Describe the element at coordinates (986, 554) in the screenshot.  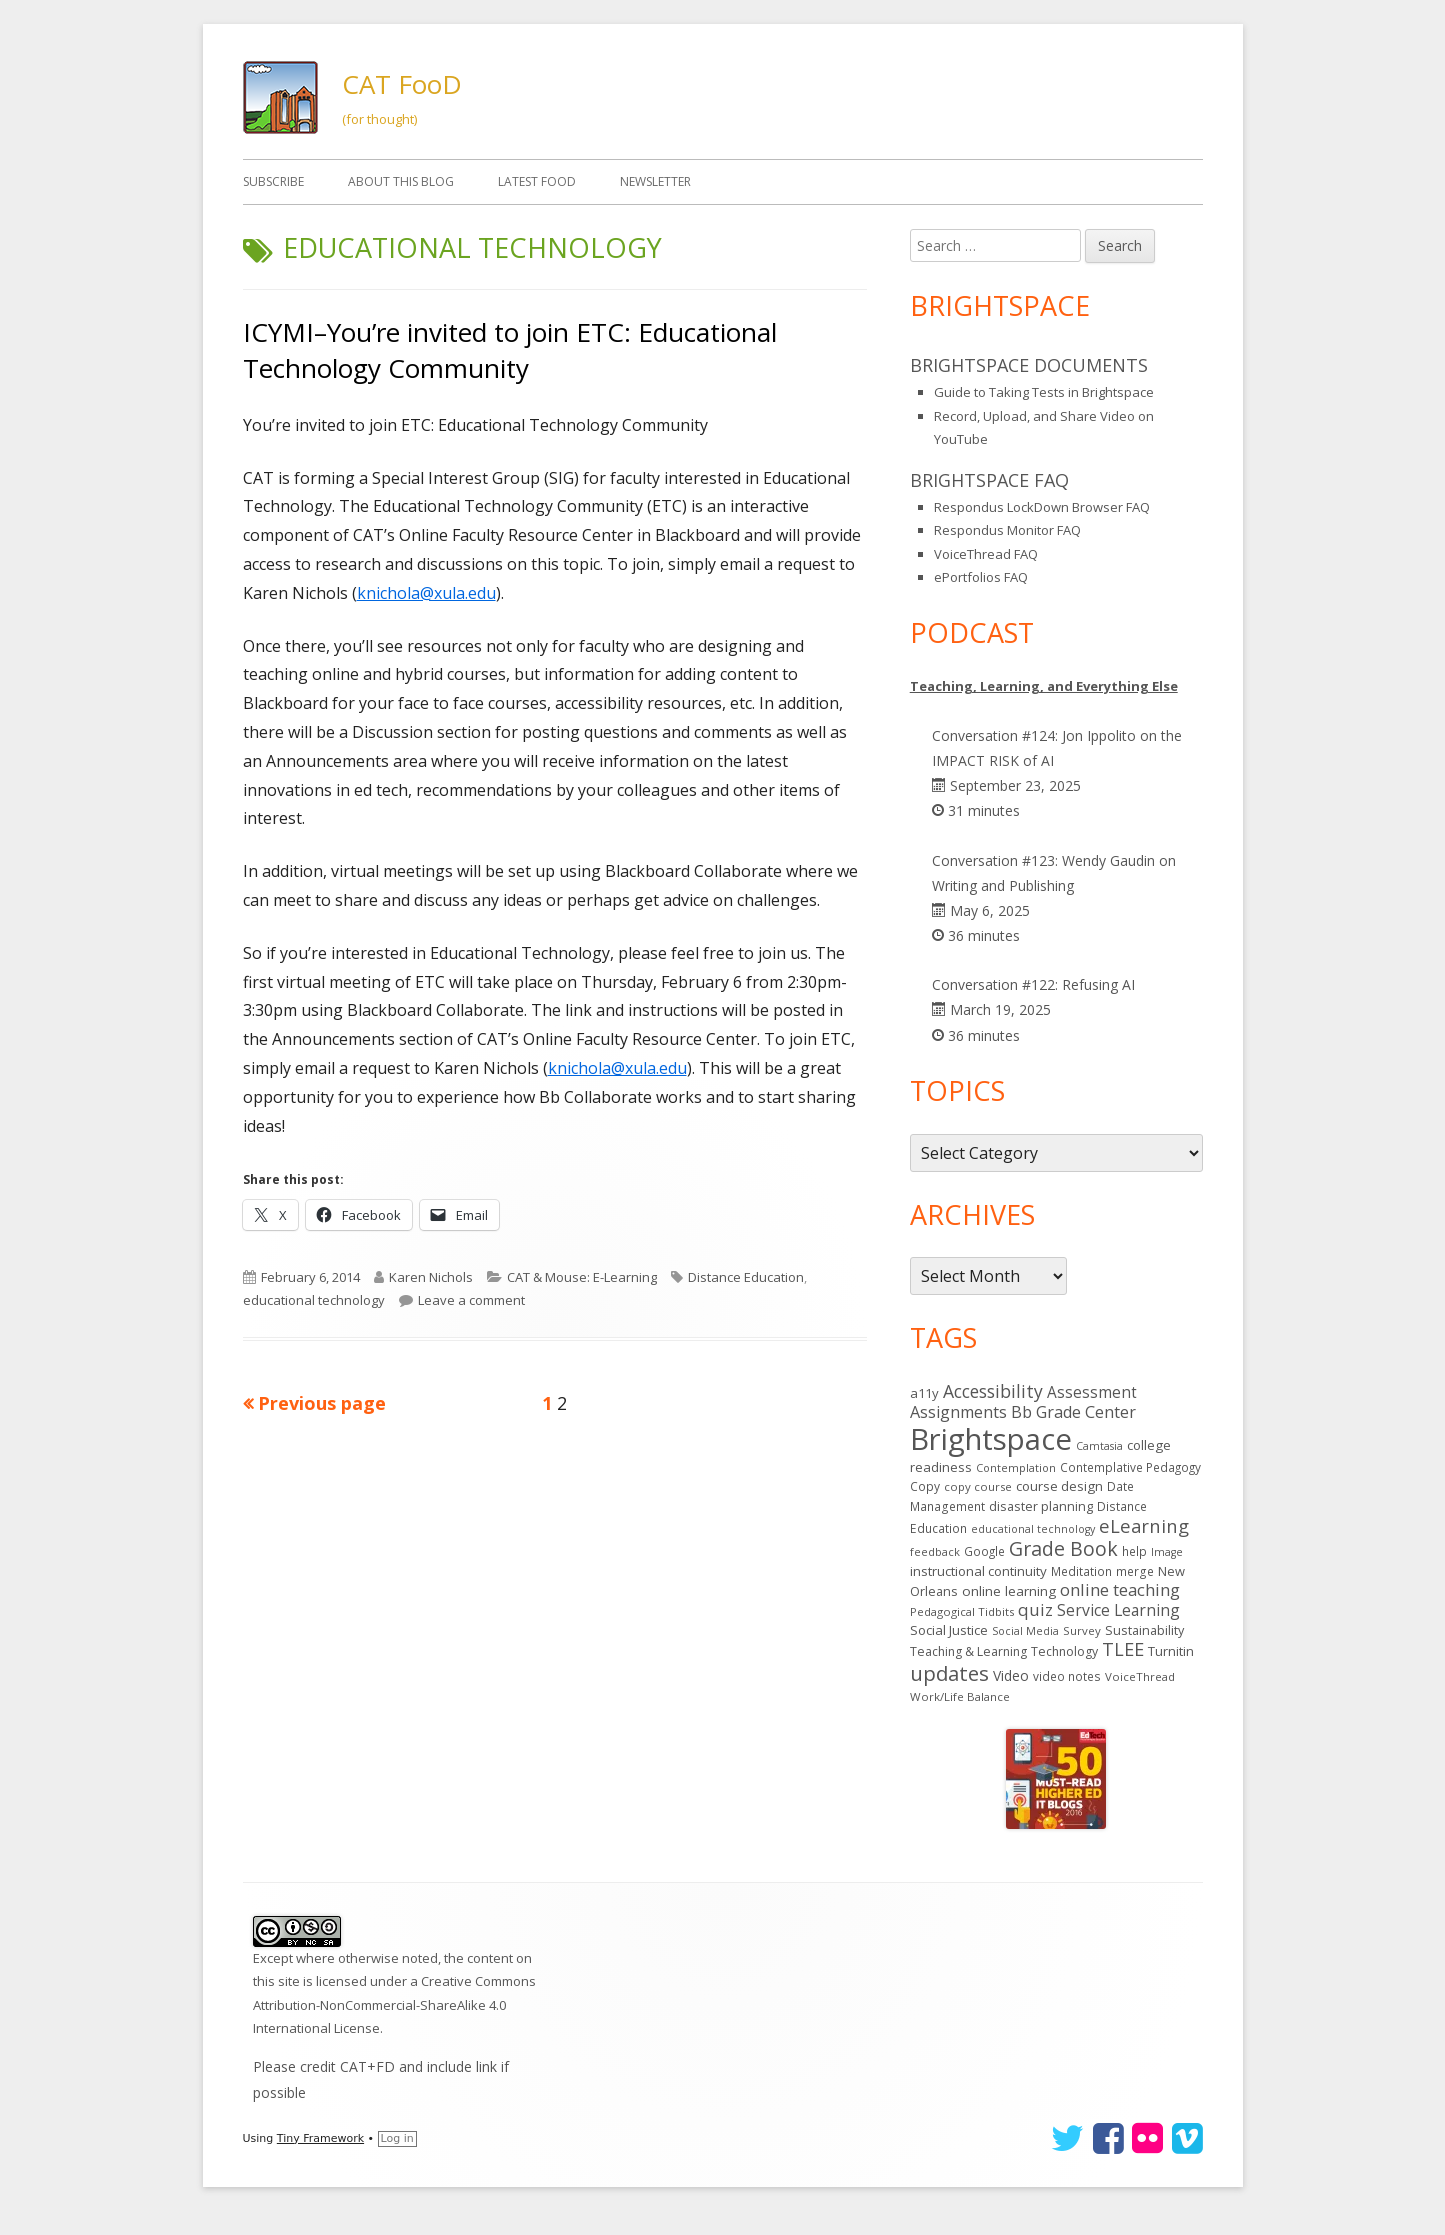
I see `VoiceThread FAQ` at that location.